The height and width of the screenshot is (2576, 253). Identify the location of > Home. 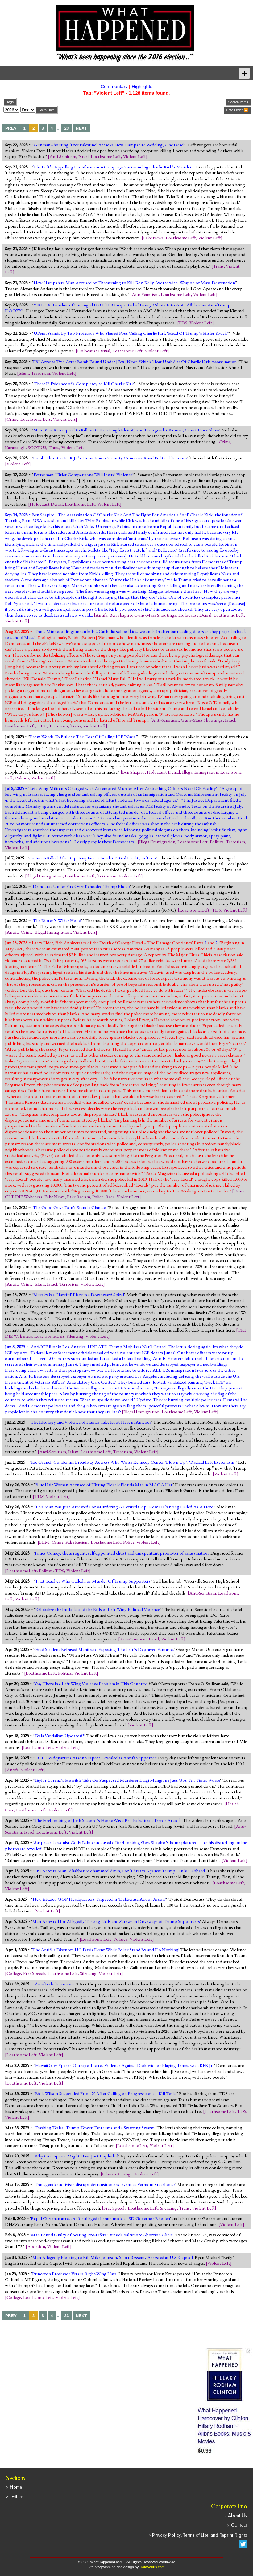
(14, 2487).